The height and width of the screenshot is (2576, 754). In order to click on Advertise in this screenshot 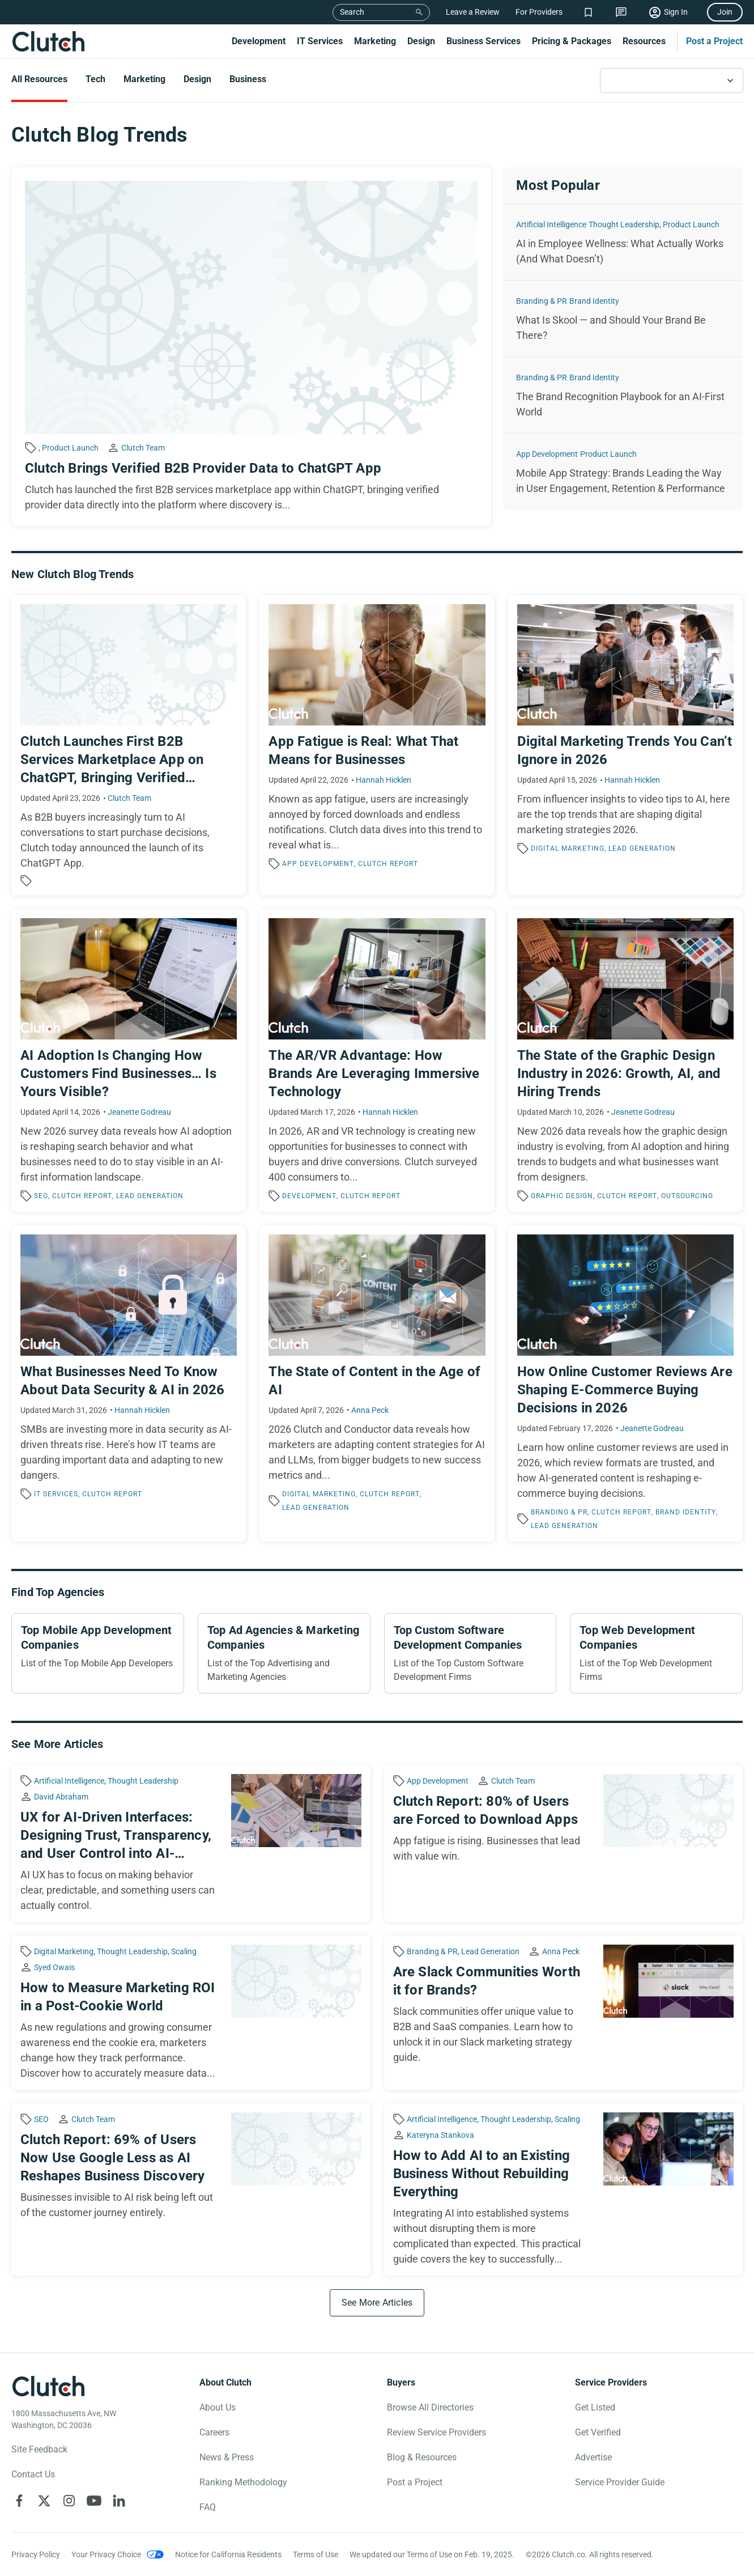, I will do `click(593, 2457)`.